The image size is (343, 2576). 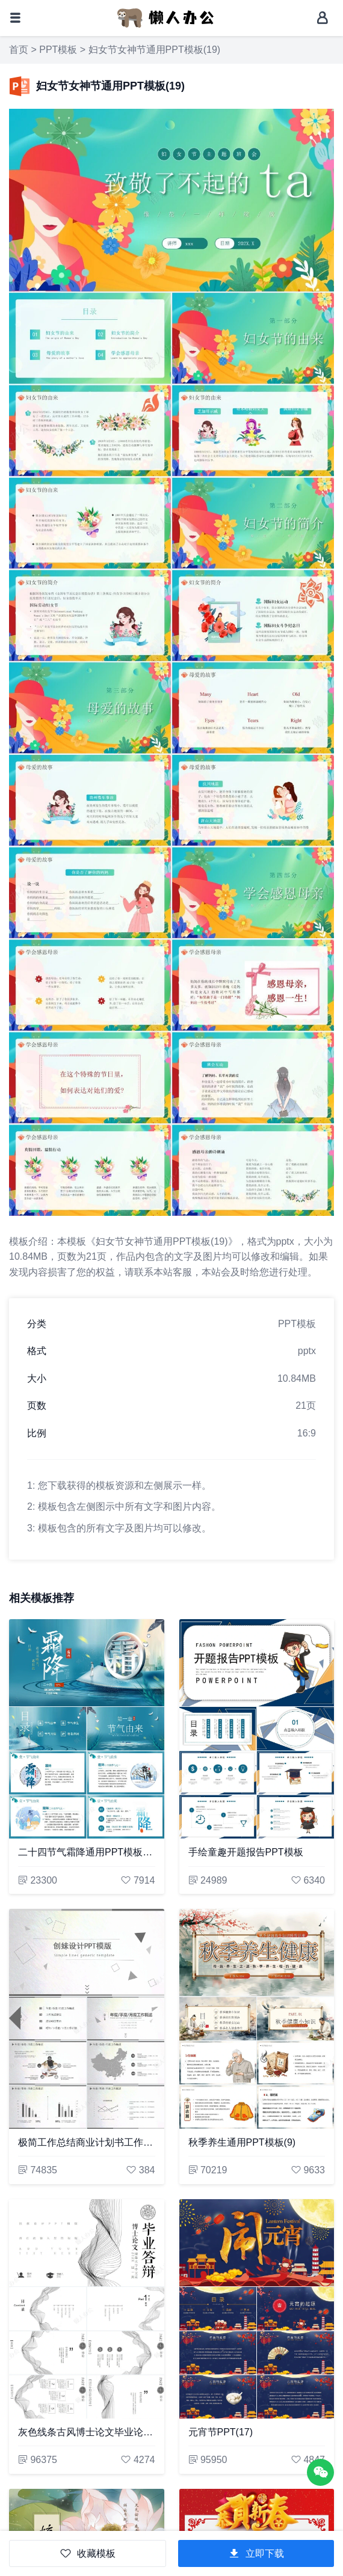 I want to click on 极简工作总结商业计划书工作汇报PPT模板, so click(x=86, y=2142).